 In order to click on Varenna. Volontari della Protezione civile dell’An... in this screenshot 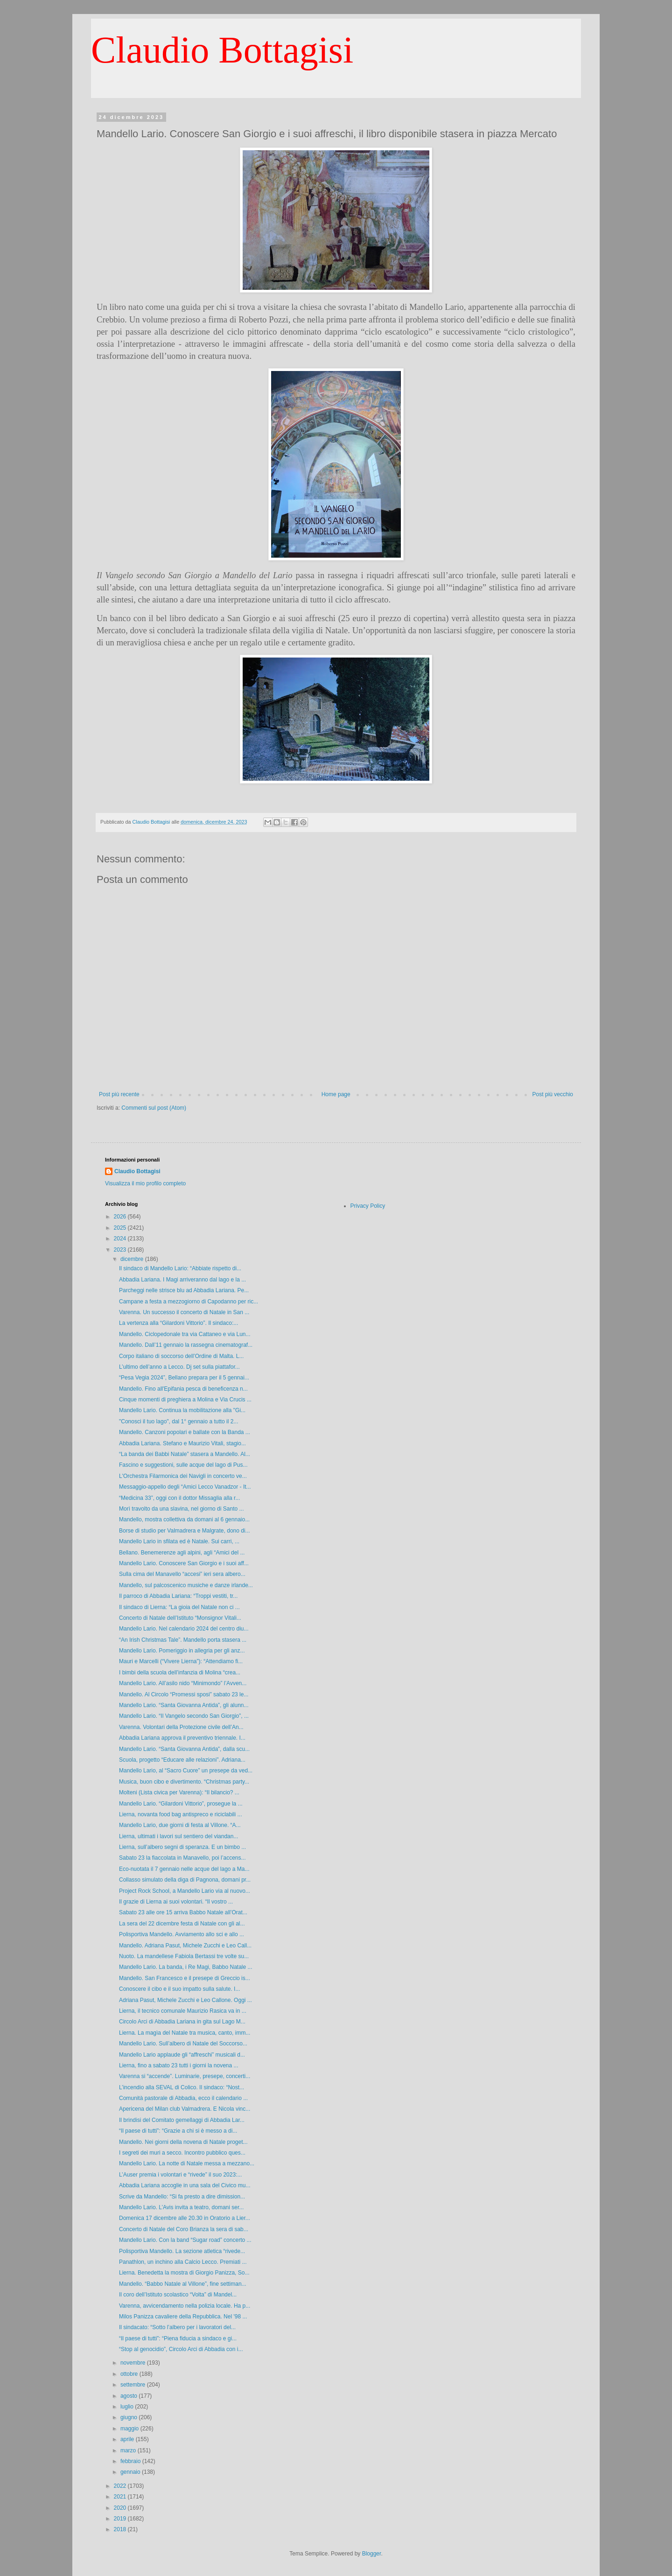, I will do `click(181, 1727)`.